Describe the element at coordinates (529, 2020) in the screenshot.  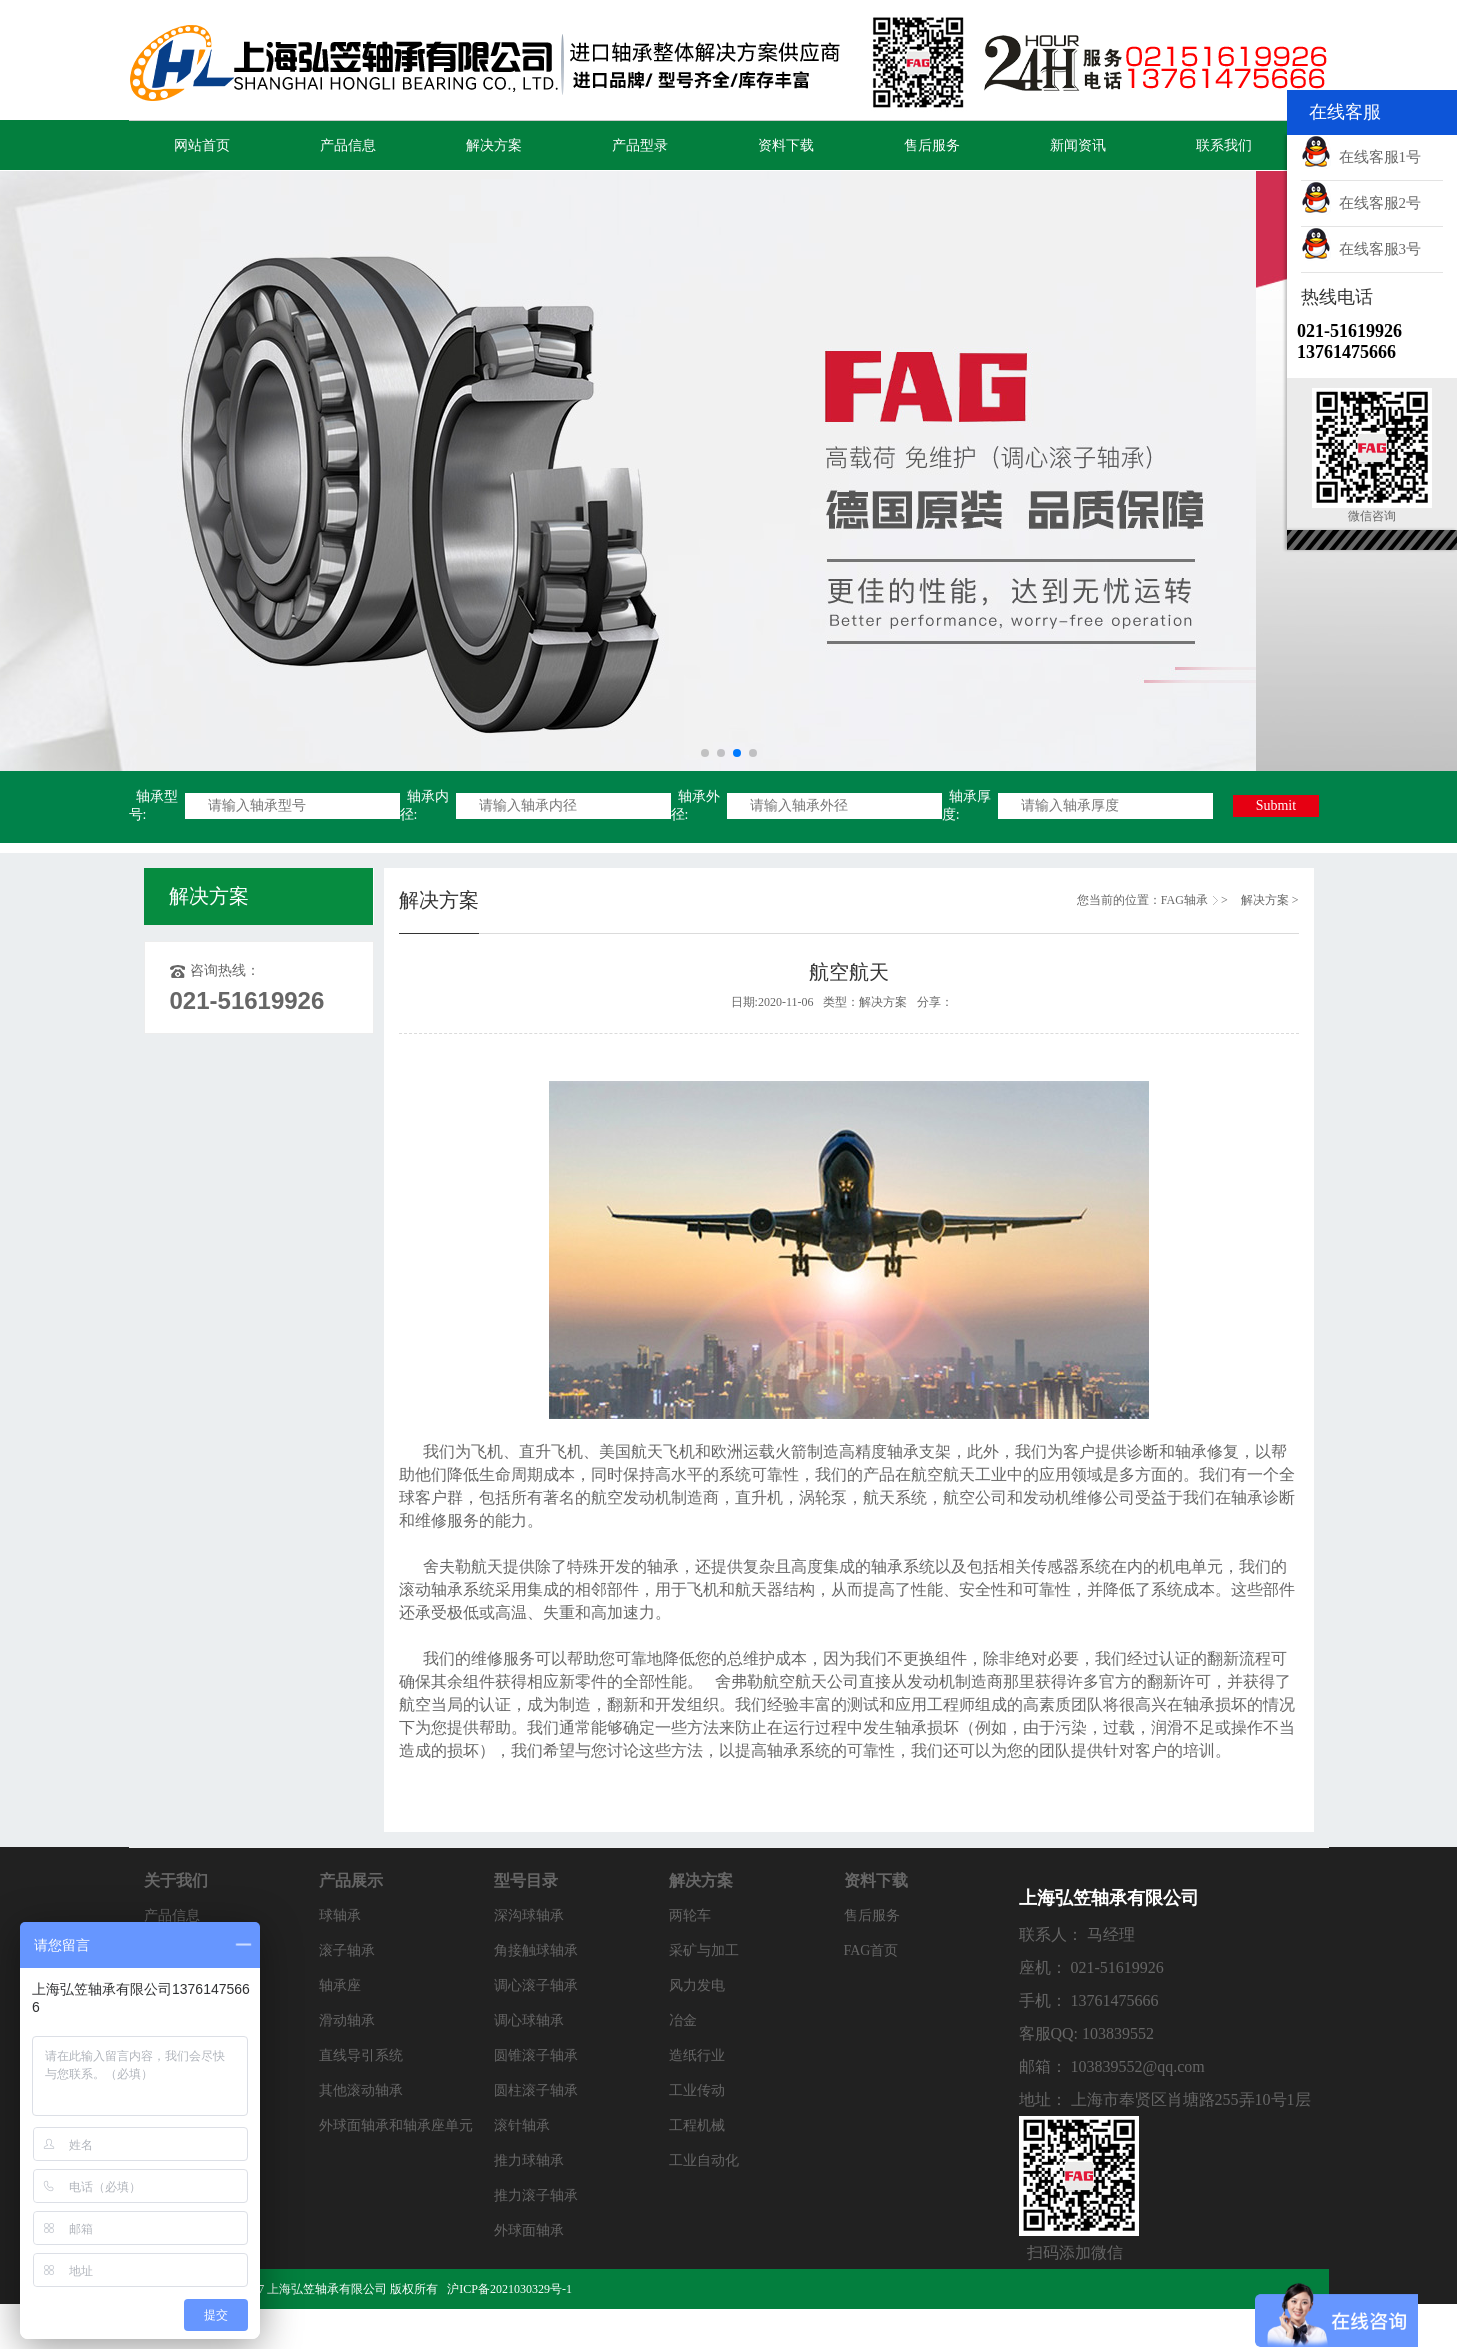
I see `调心球轴承` at that location.